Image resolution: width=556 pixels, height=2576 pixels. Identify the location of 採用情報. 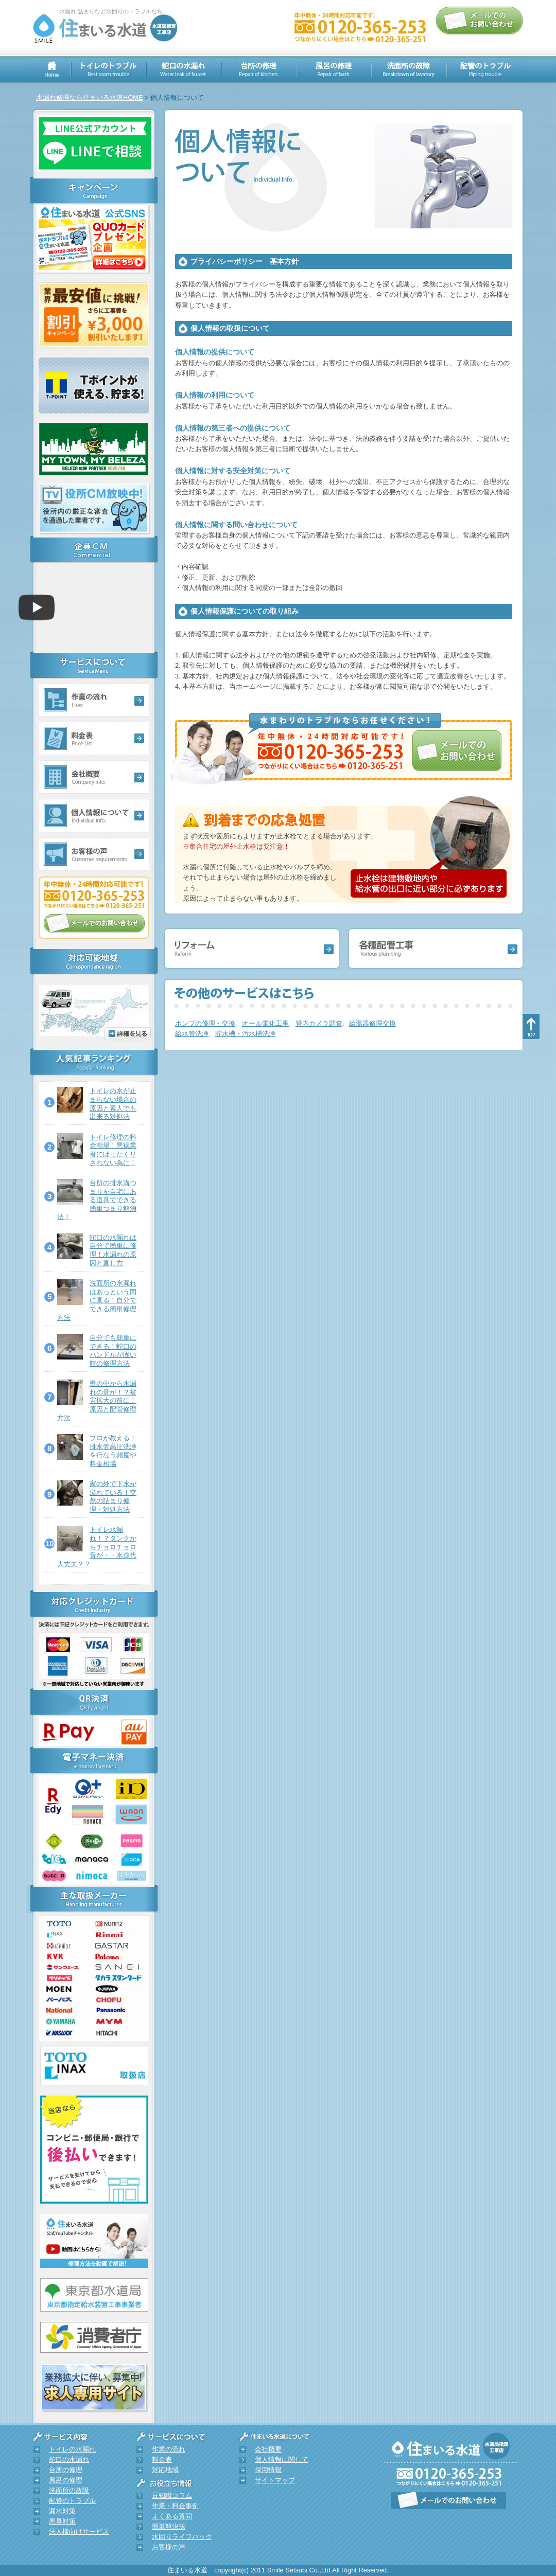
(268, 2470).